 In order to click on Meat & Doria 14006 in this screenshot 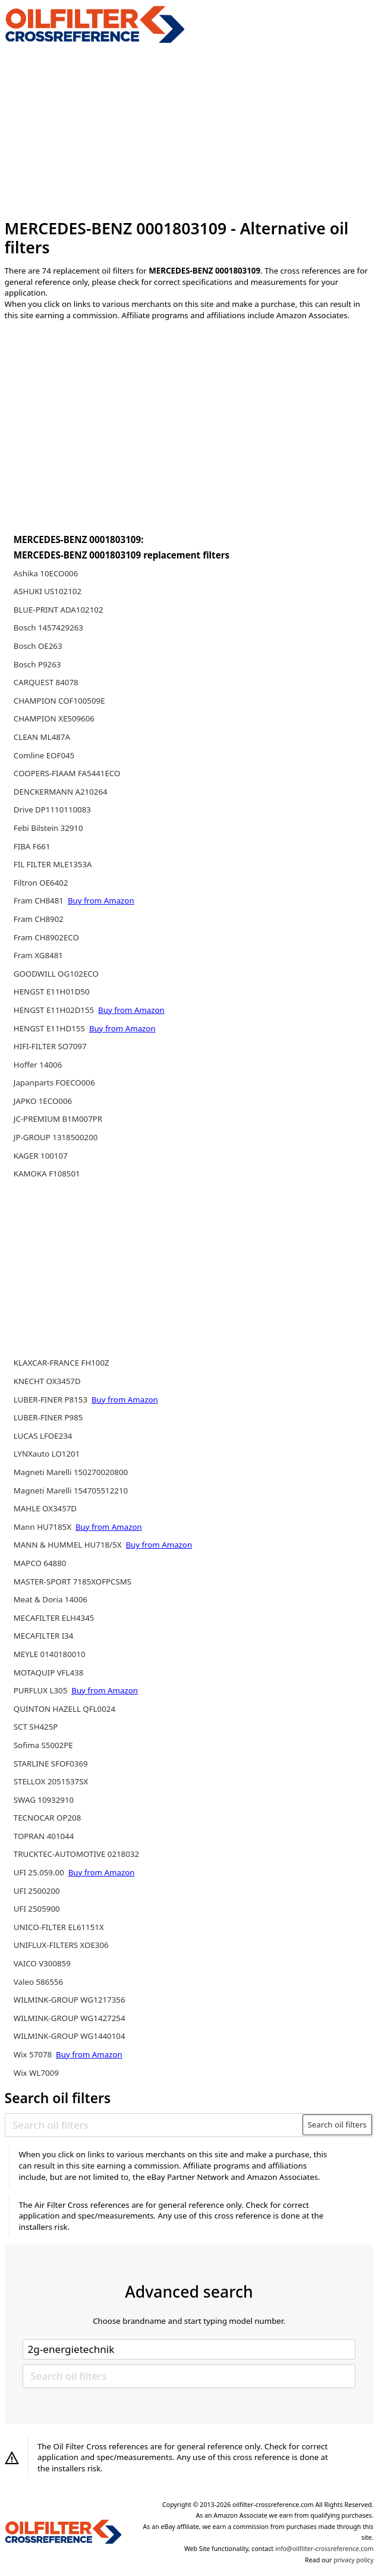, I will do `click(50, 1599)`.